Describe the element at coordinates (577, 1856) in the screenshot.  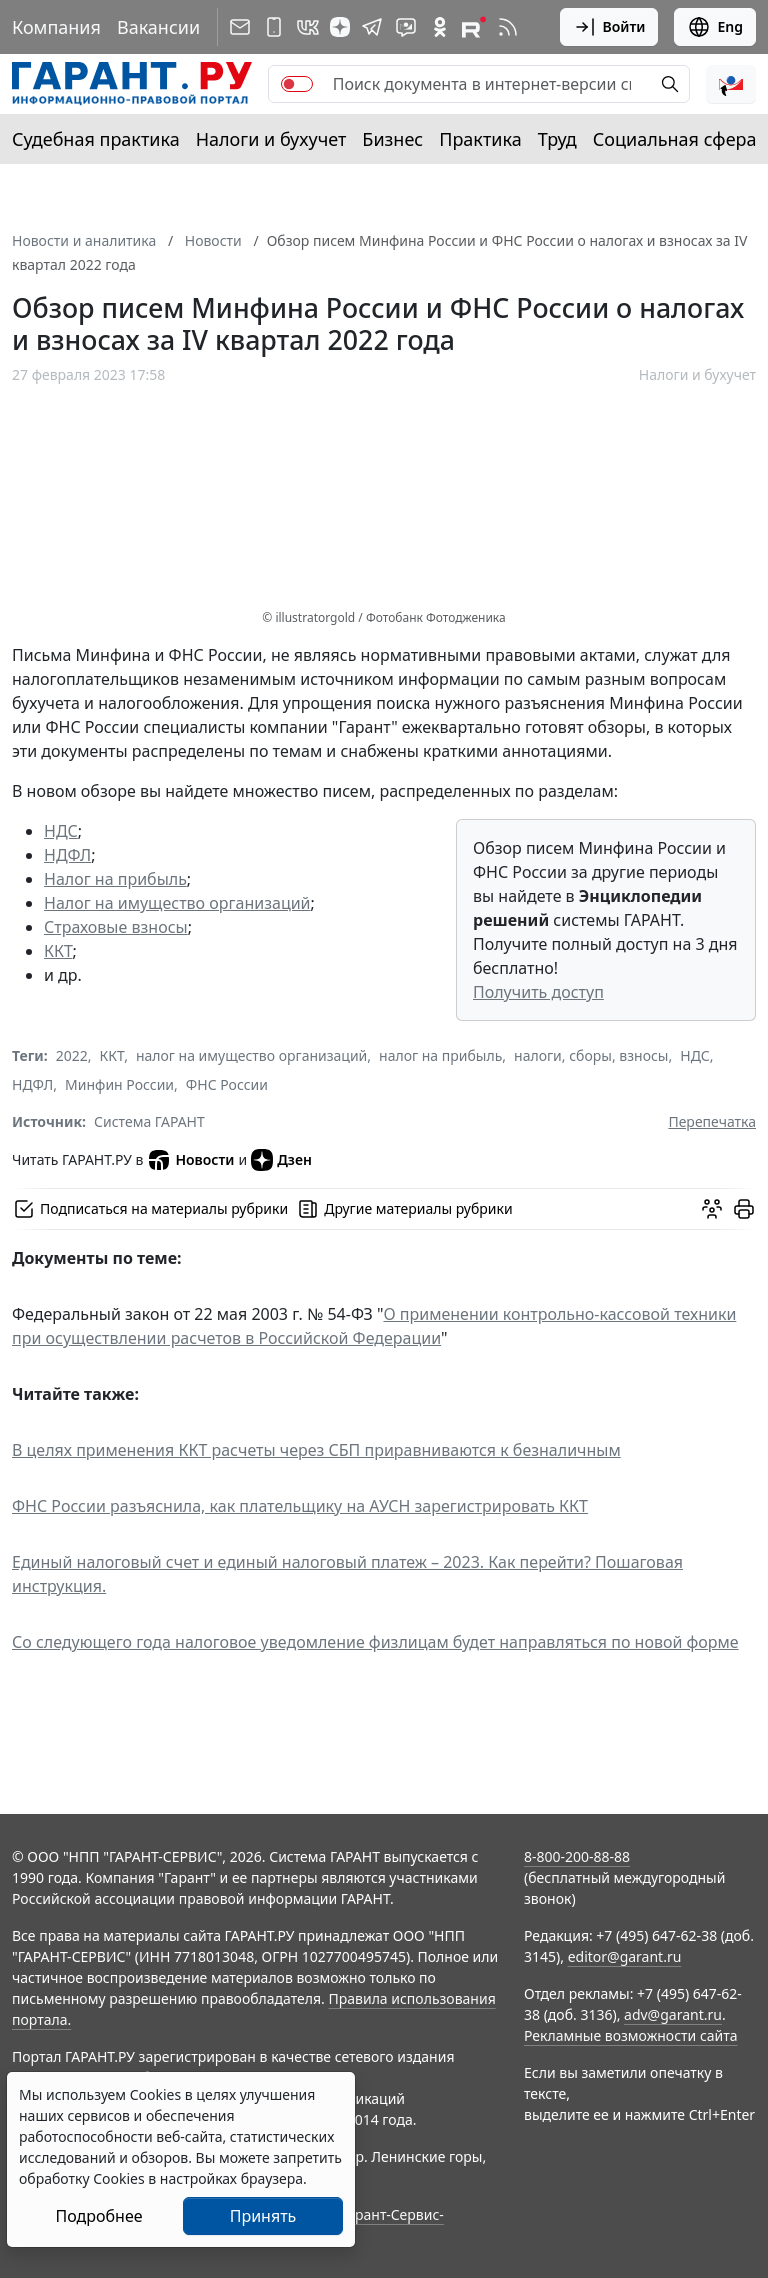
I see `8-800-200-88-88` at that location.